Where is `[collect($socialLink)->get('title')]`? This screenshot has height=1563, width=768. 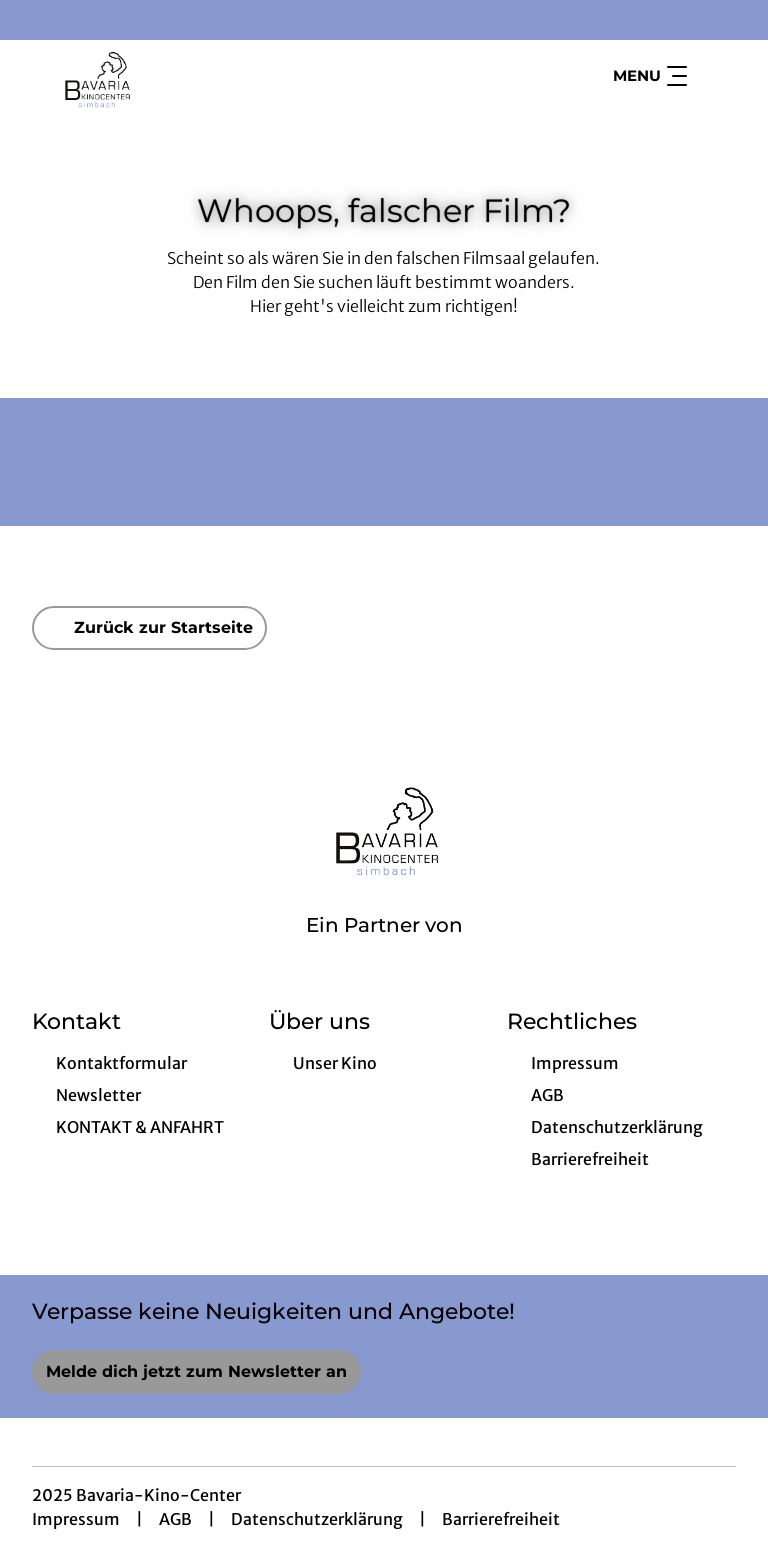
[collect($socialLink)->get('title')] is located at coordinates (36, 20).